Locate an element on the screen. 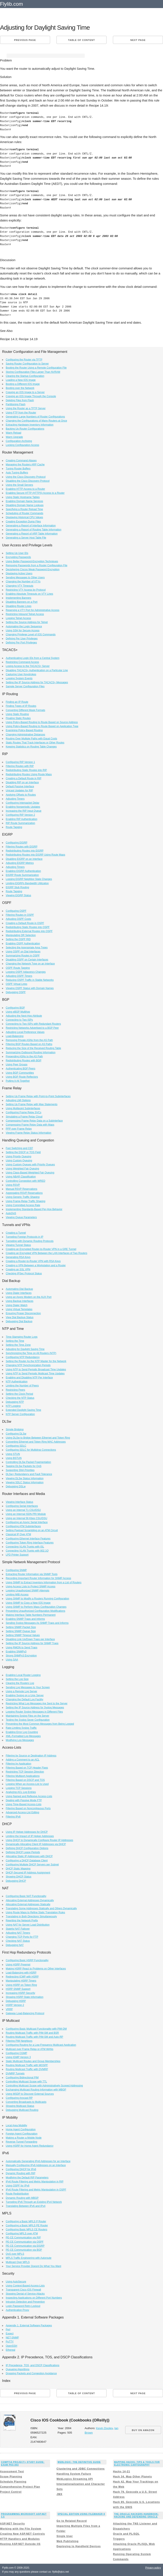 The image size is (163, 2576). Load-Balancing with HSRP is located at coordinates (21, 1972).